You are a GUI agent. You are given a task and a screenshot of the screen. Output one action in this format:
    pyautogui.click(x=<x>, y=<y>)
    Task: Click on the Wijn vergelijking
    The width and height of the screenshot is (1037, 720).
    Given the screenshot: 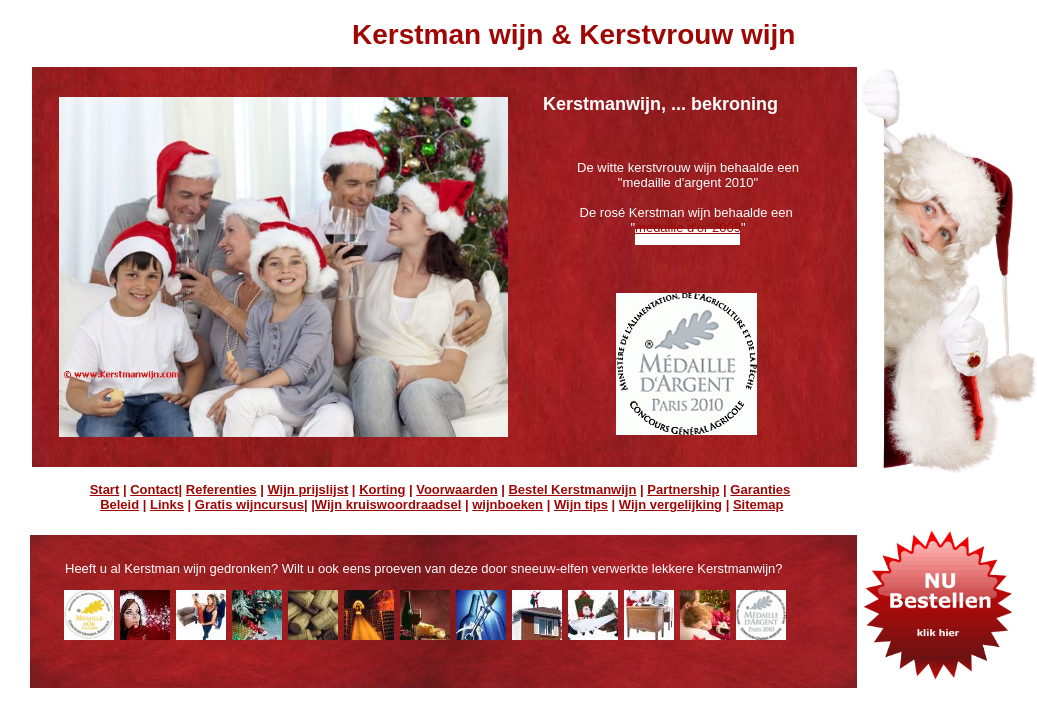 What is the action you would take?
    pyautogui.click(x=670, y=504)
    